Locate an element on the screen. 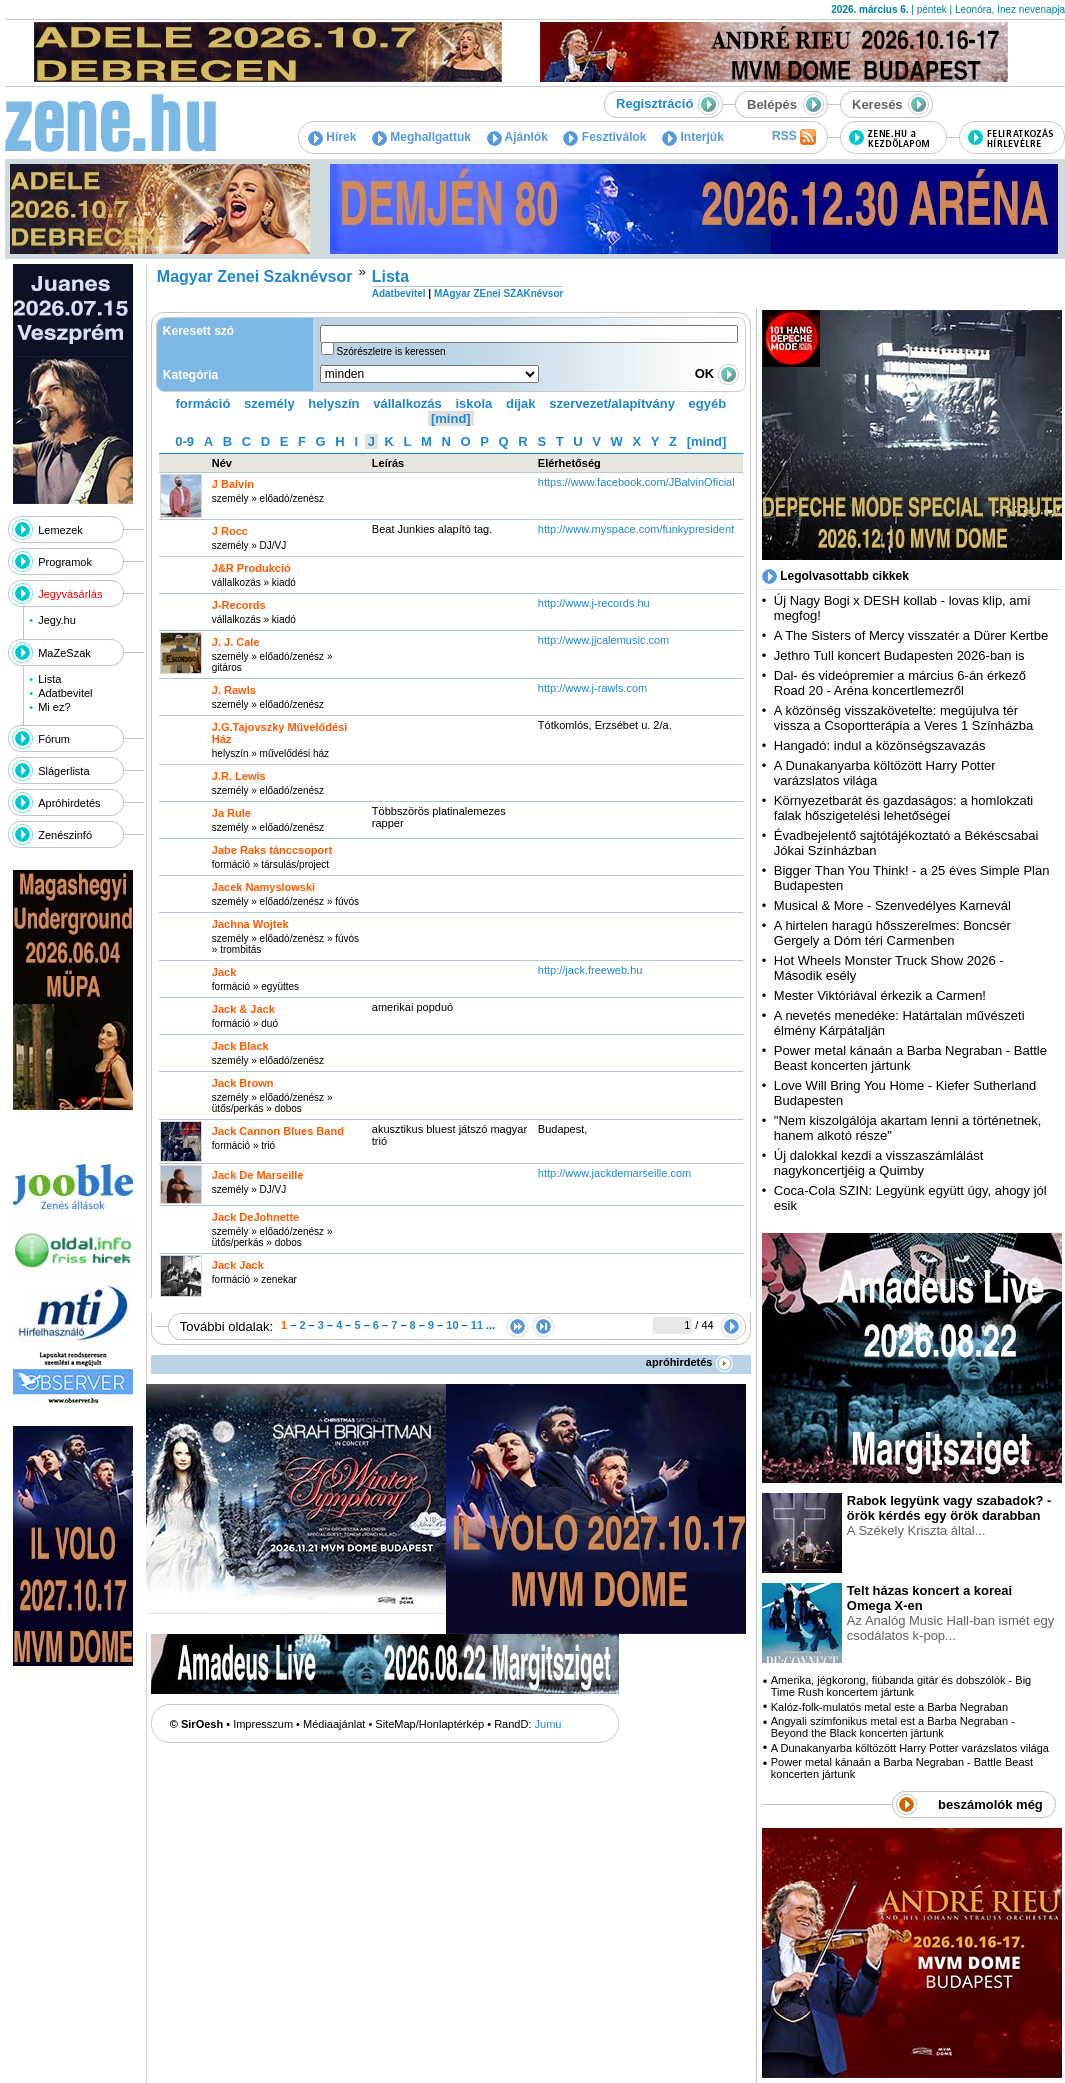 The height and width of the screenshot is (2083, 1065). formáció is located at coordinates (203, 403).